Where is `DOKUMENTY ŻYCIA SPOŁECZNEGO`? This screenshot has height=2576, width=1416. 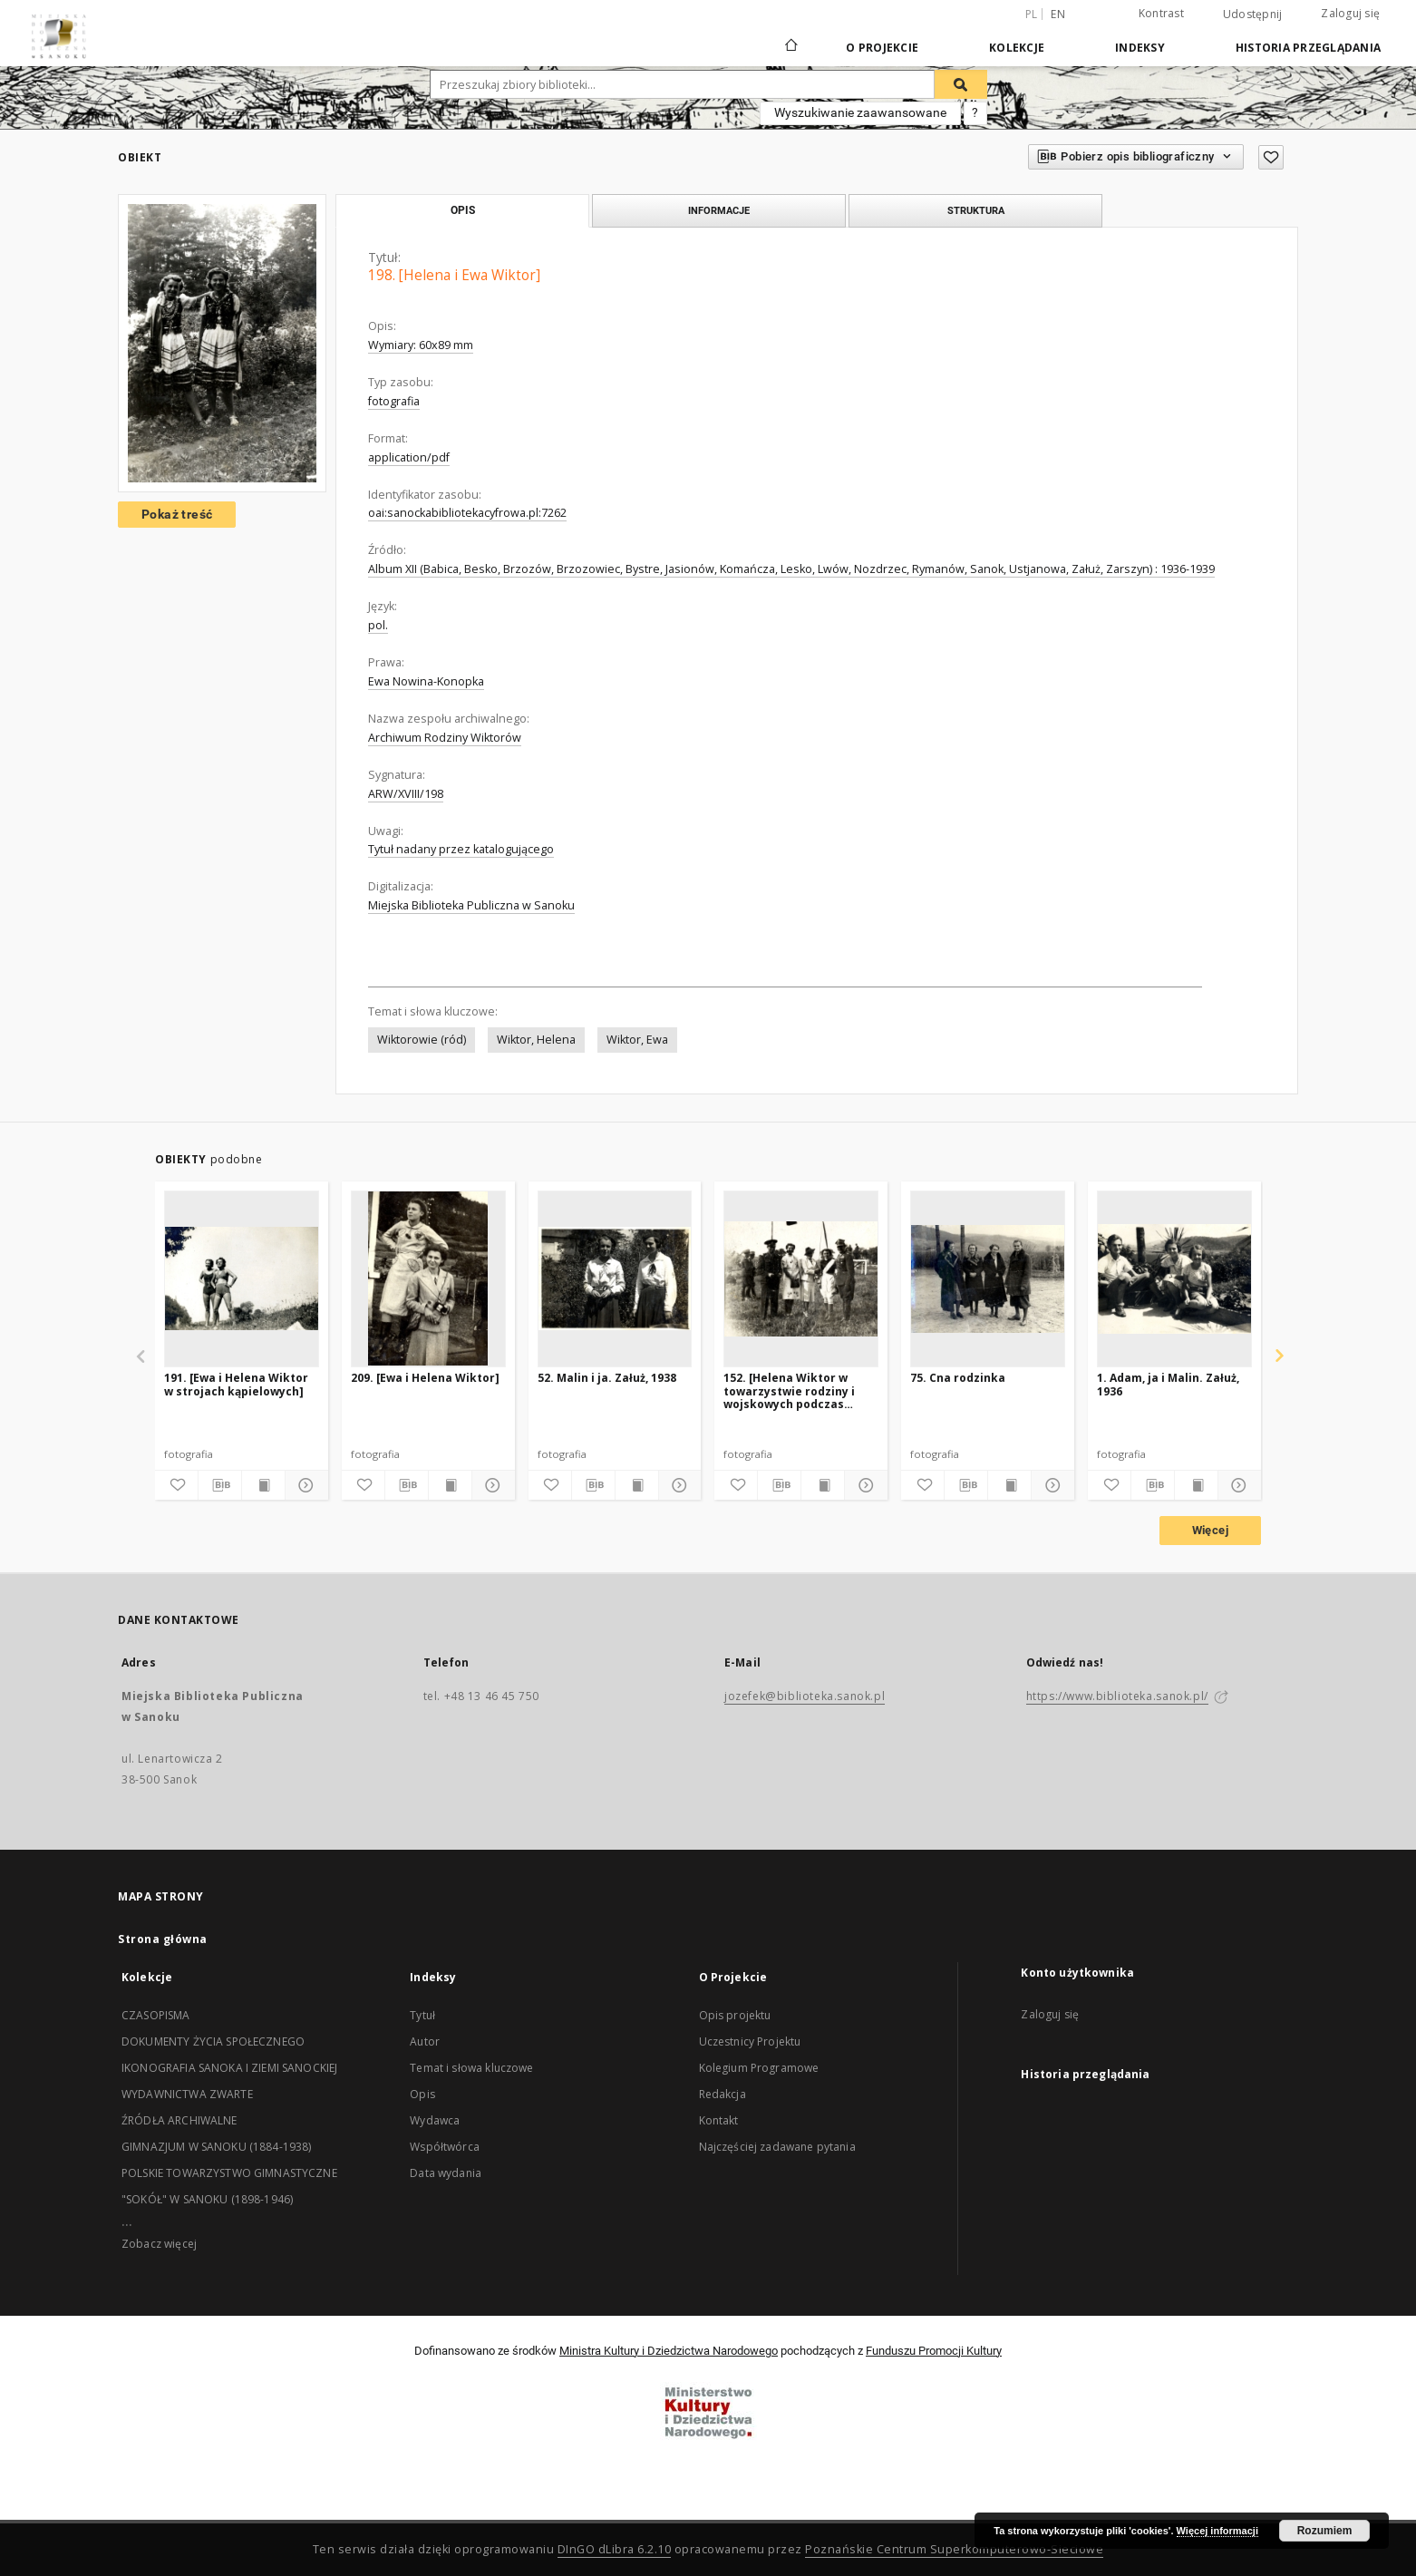 DOKUMENTY ŻYCIA SPOŁECZNEGO is located at coordinates (213, 2041).